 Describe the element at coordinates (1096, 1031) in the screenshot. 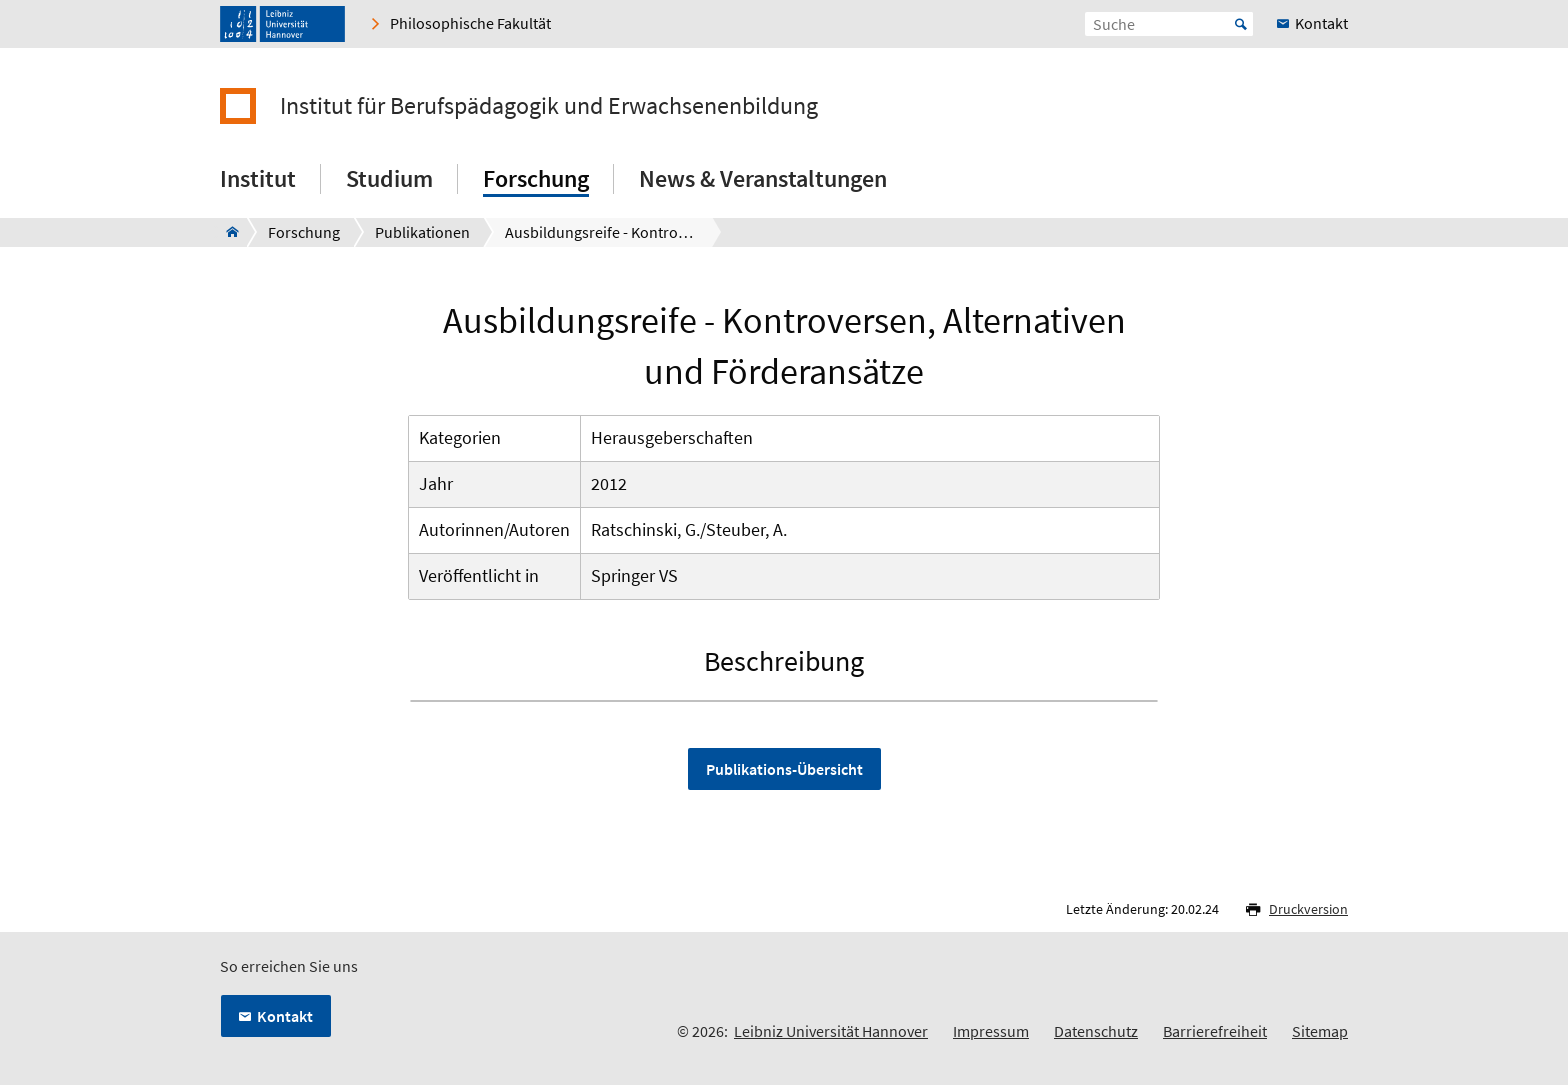

I see `Datenschutz` at that location.